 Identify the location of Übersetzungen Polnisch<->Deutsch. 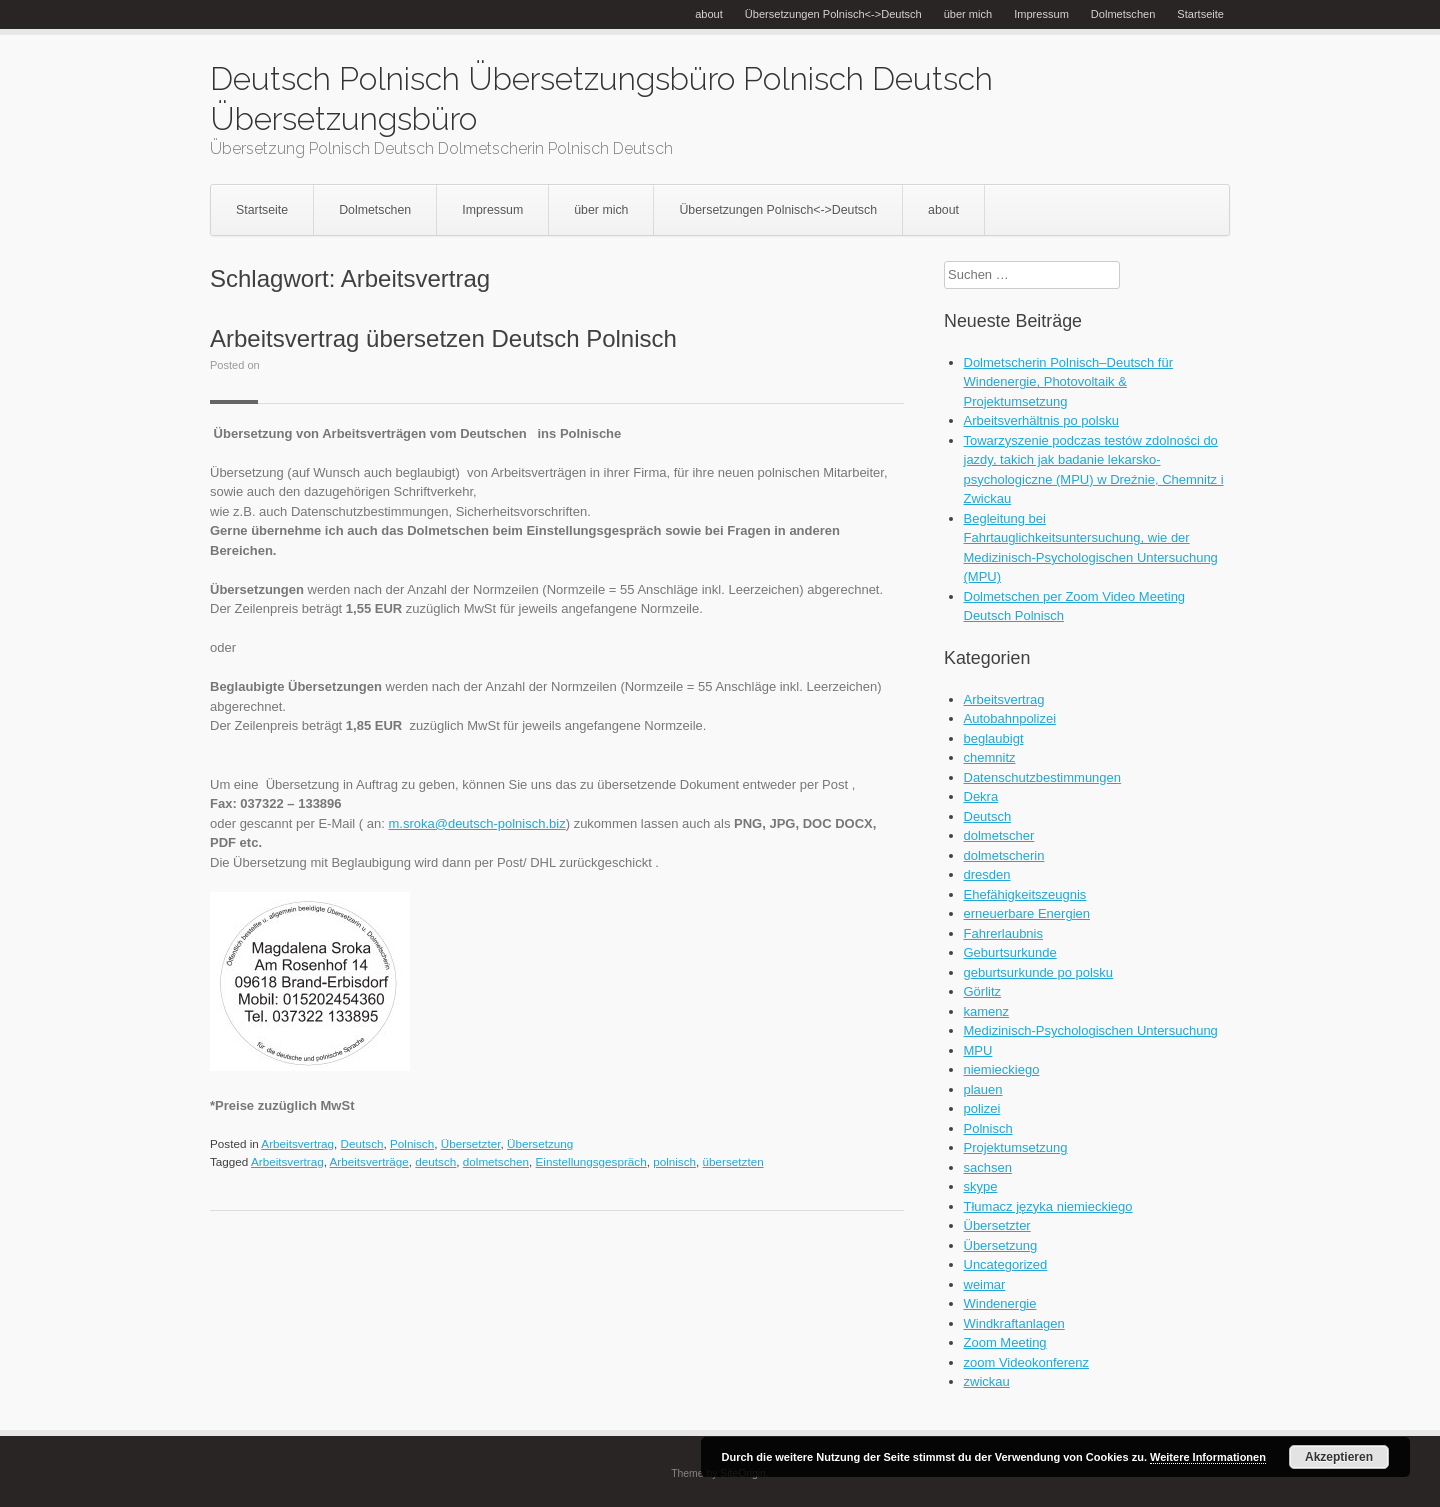
(833, 14).